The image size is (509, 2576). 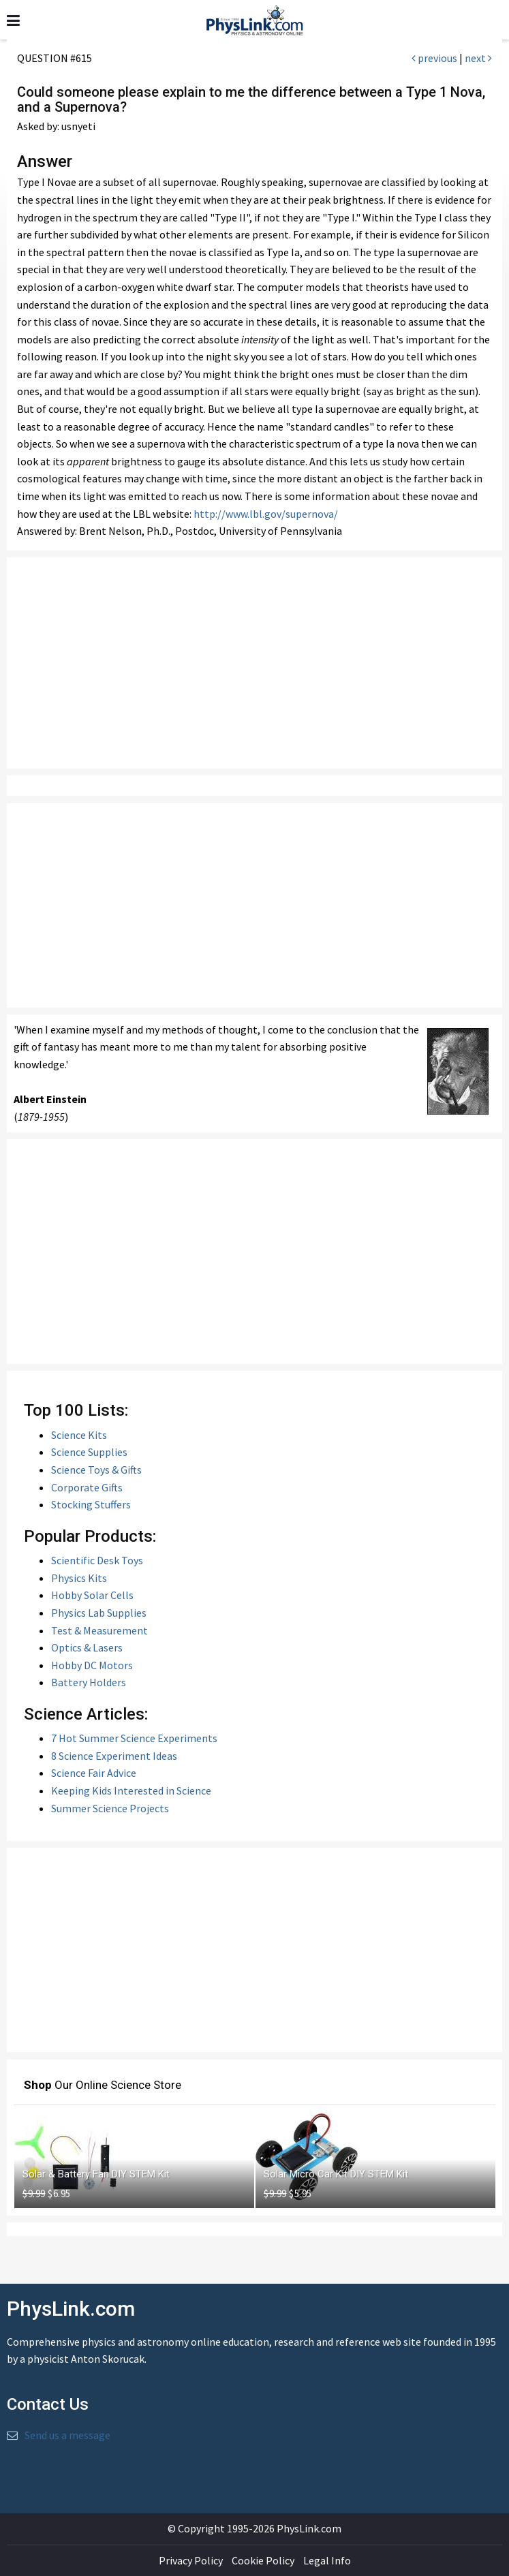 What do you see at coordinates (92, 1595) in the screenshot?
I see `Hobby Solar Cells` at bounding box center [92, 1595].